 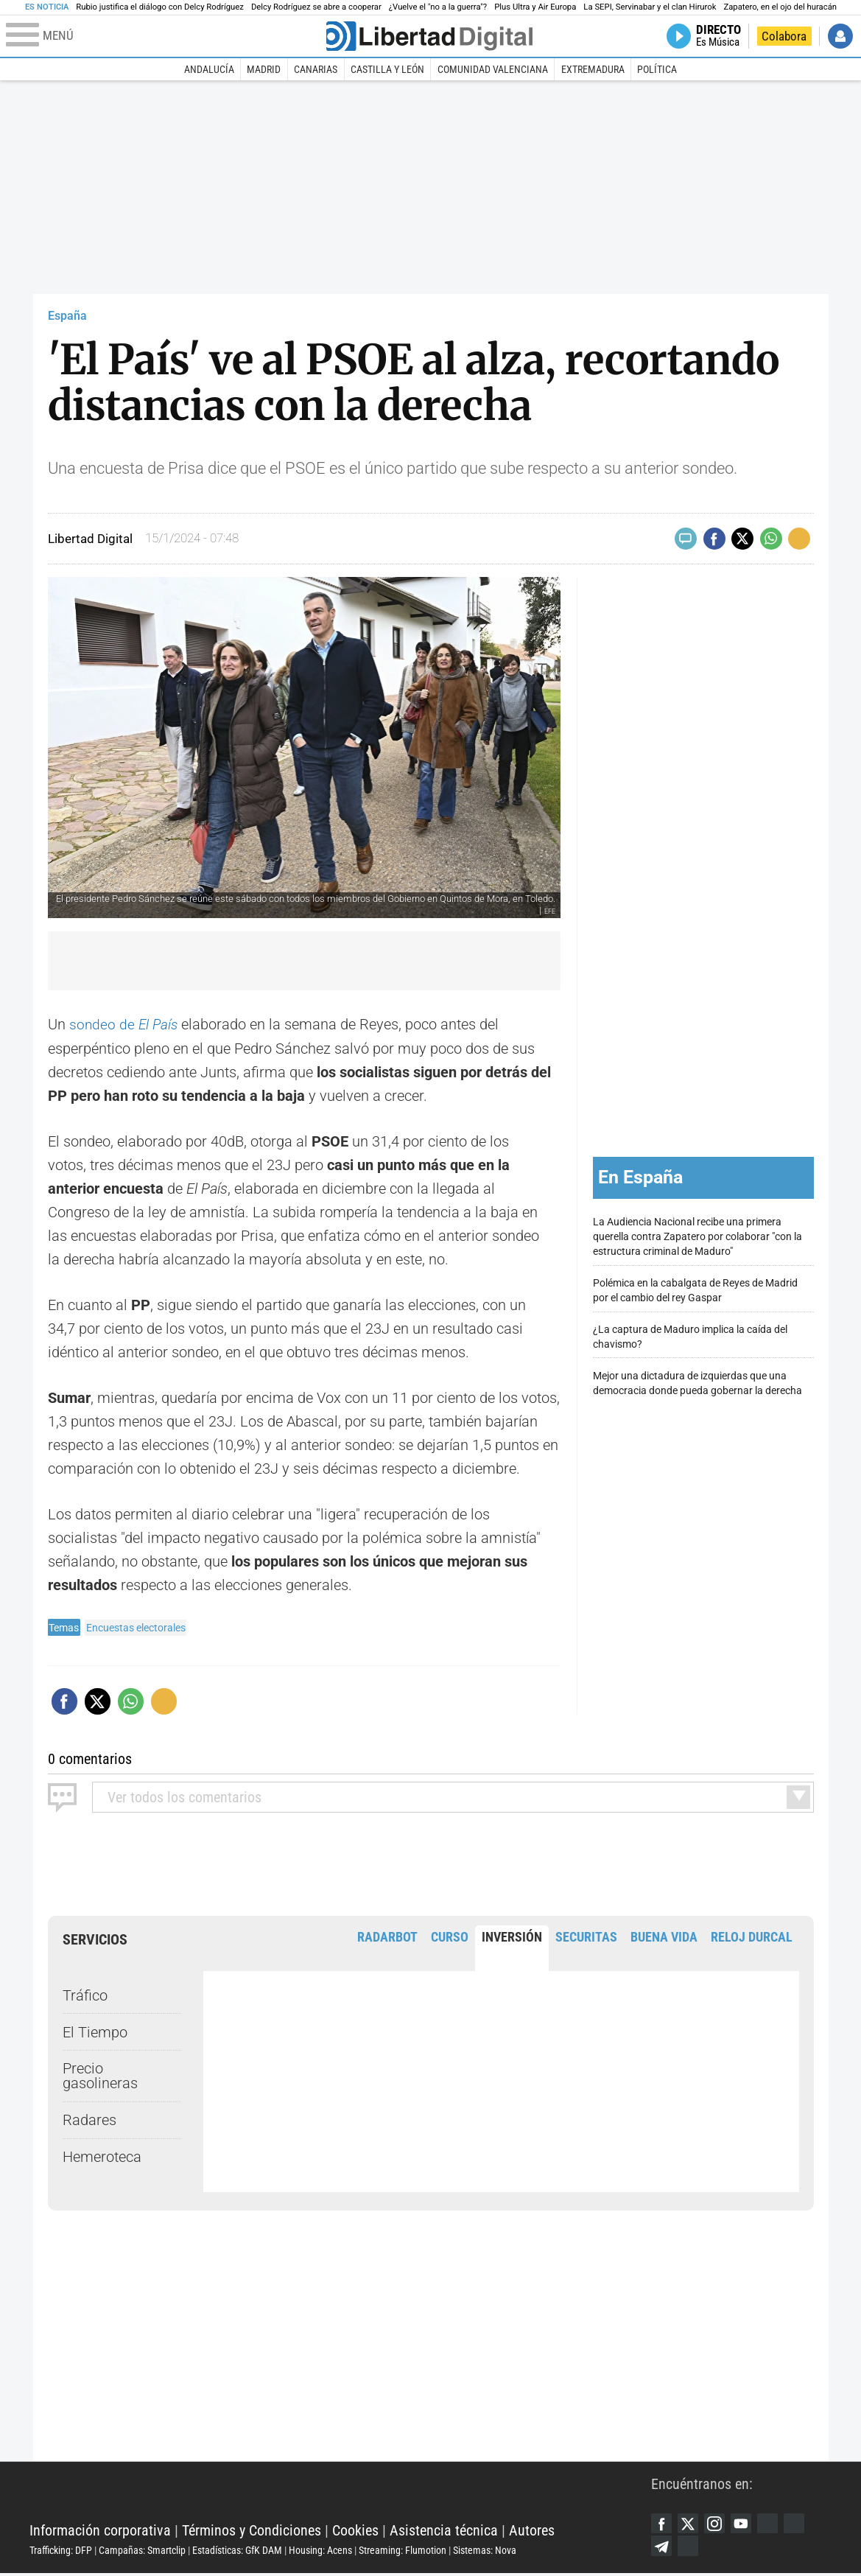 I want to click on España, so click(x=67, y=316).